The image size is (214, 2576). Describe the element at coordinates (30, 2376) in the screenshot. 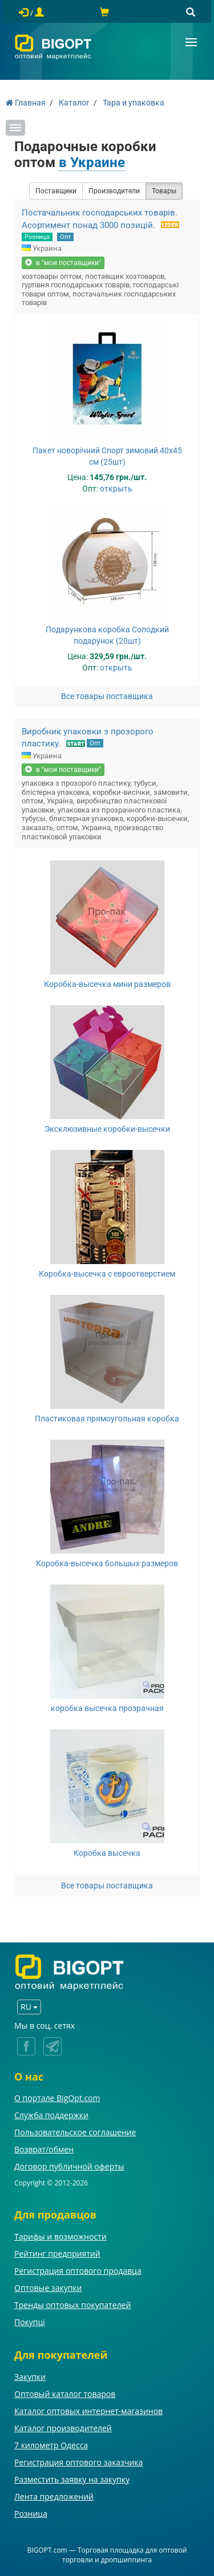

I see `Закупки` at that location.